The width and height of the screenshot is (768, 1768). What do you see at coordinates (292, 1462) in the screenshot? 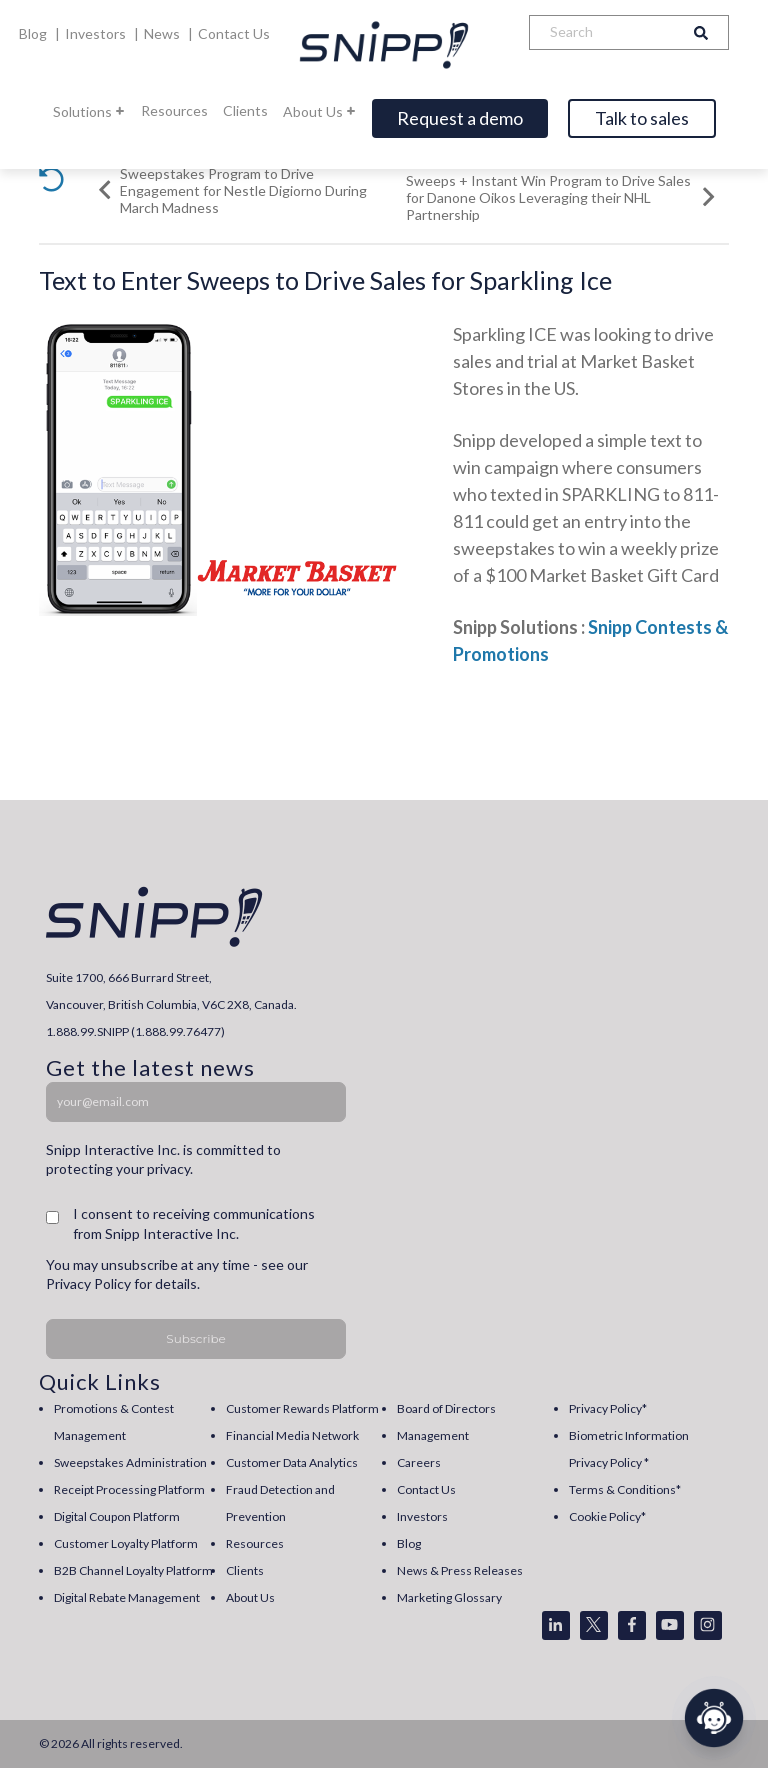
I see `Customer Data Analytics [menuitem]` at bounding box center [292, 1462].